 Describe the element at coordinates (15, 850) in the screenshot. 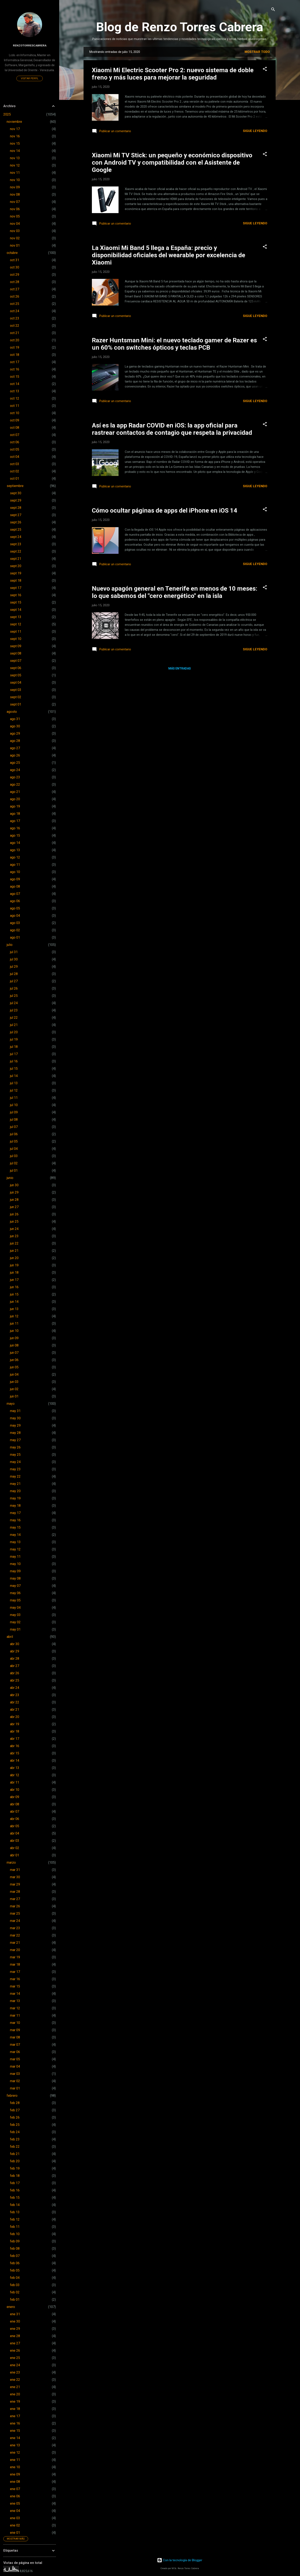

I see `ago 13` at that location.